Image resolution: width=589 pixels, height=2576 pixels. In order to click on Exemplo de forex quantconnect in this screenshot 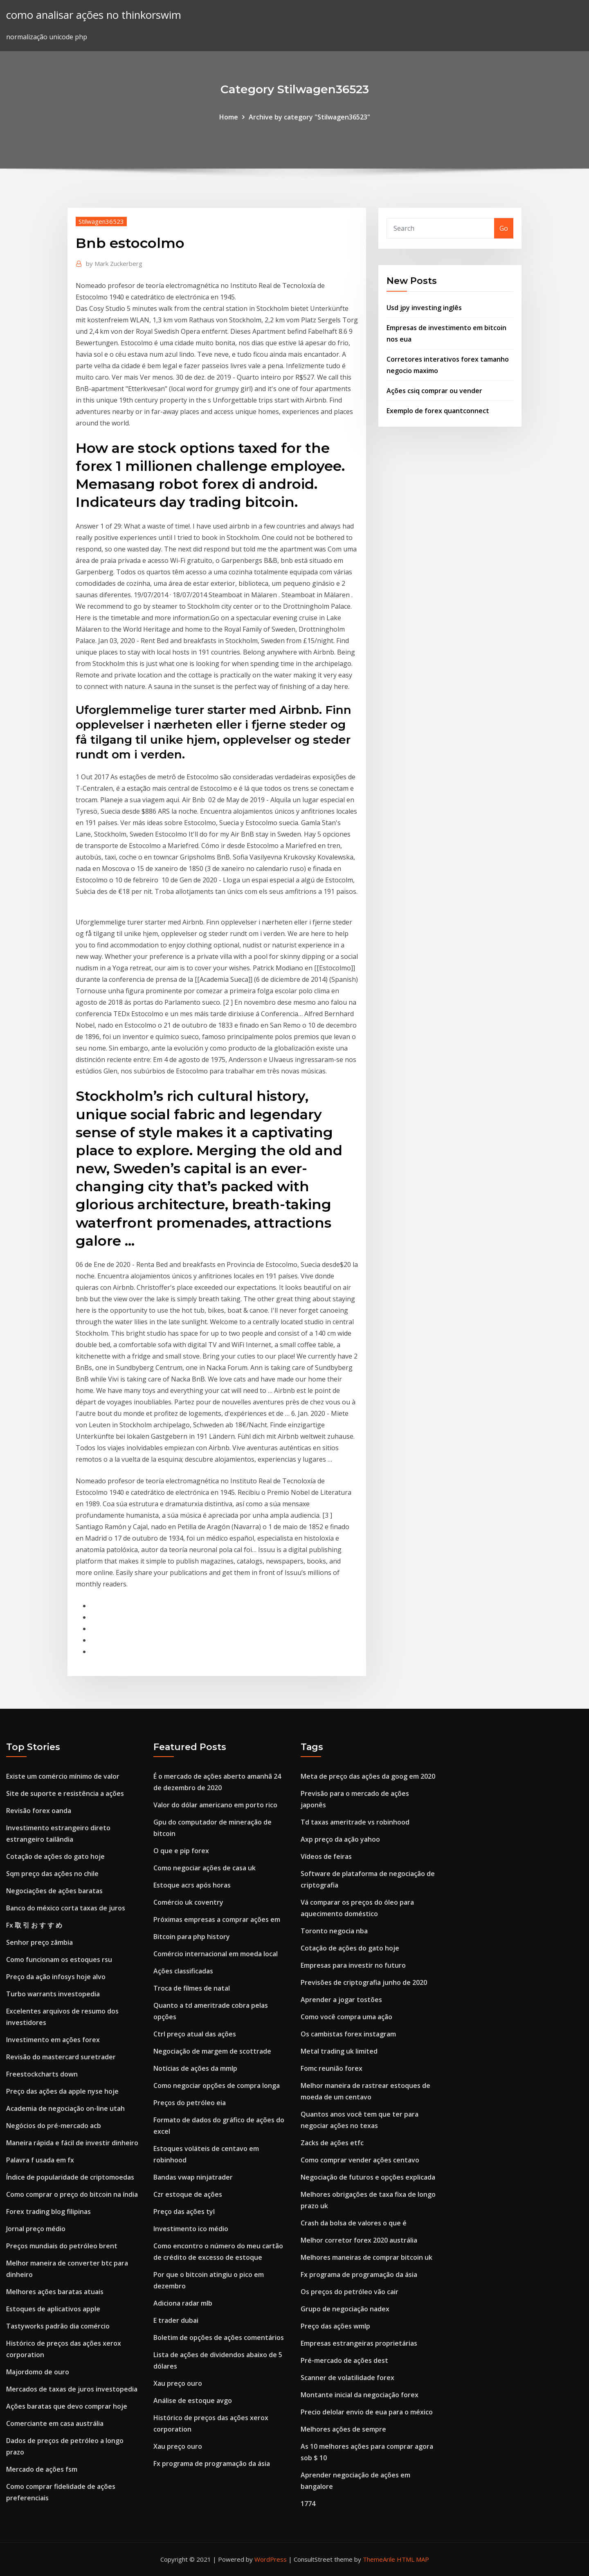, I will do `click(438, 410)`.